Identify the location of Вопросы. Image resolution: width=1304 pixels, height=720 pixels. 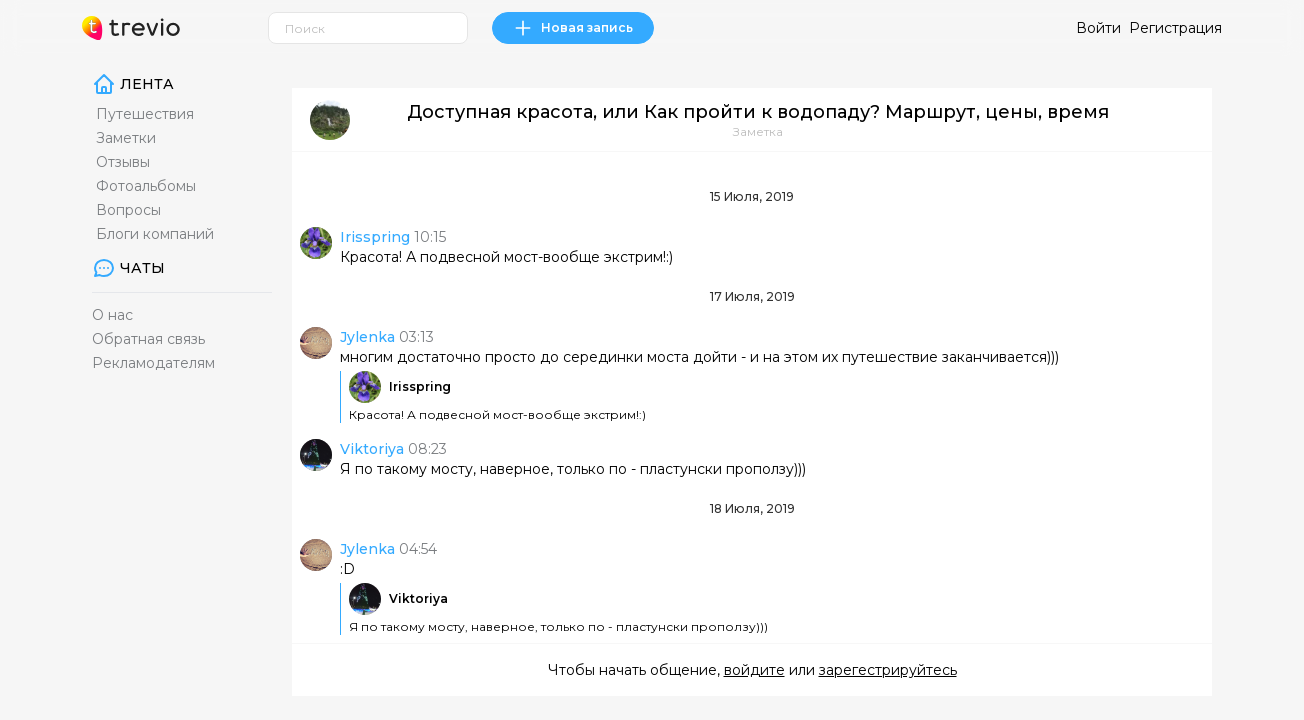
(128, 210).